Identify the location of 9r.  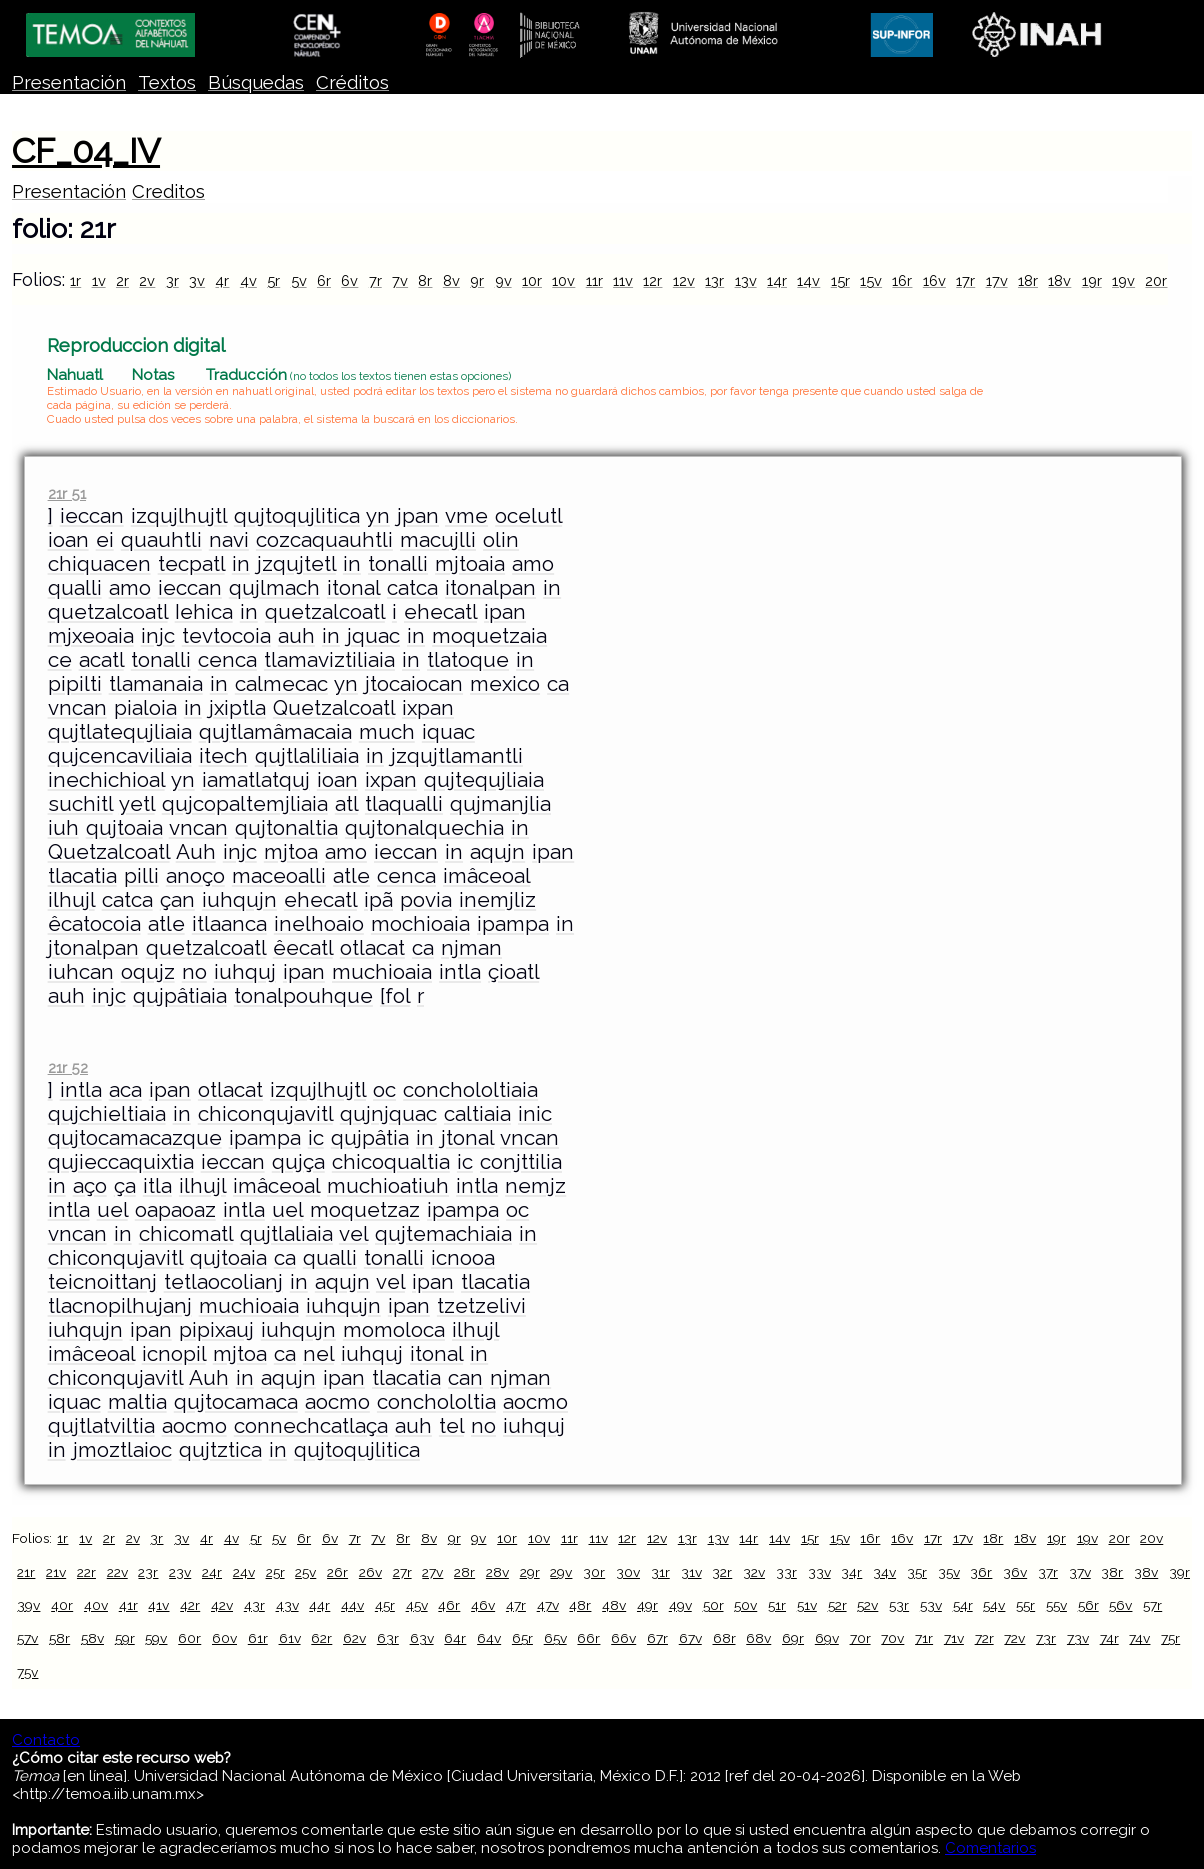
(477, 280).